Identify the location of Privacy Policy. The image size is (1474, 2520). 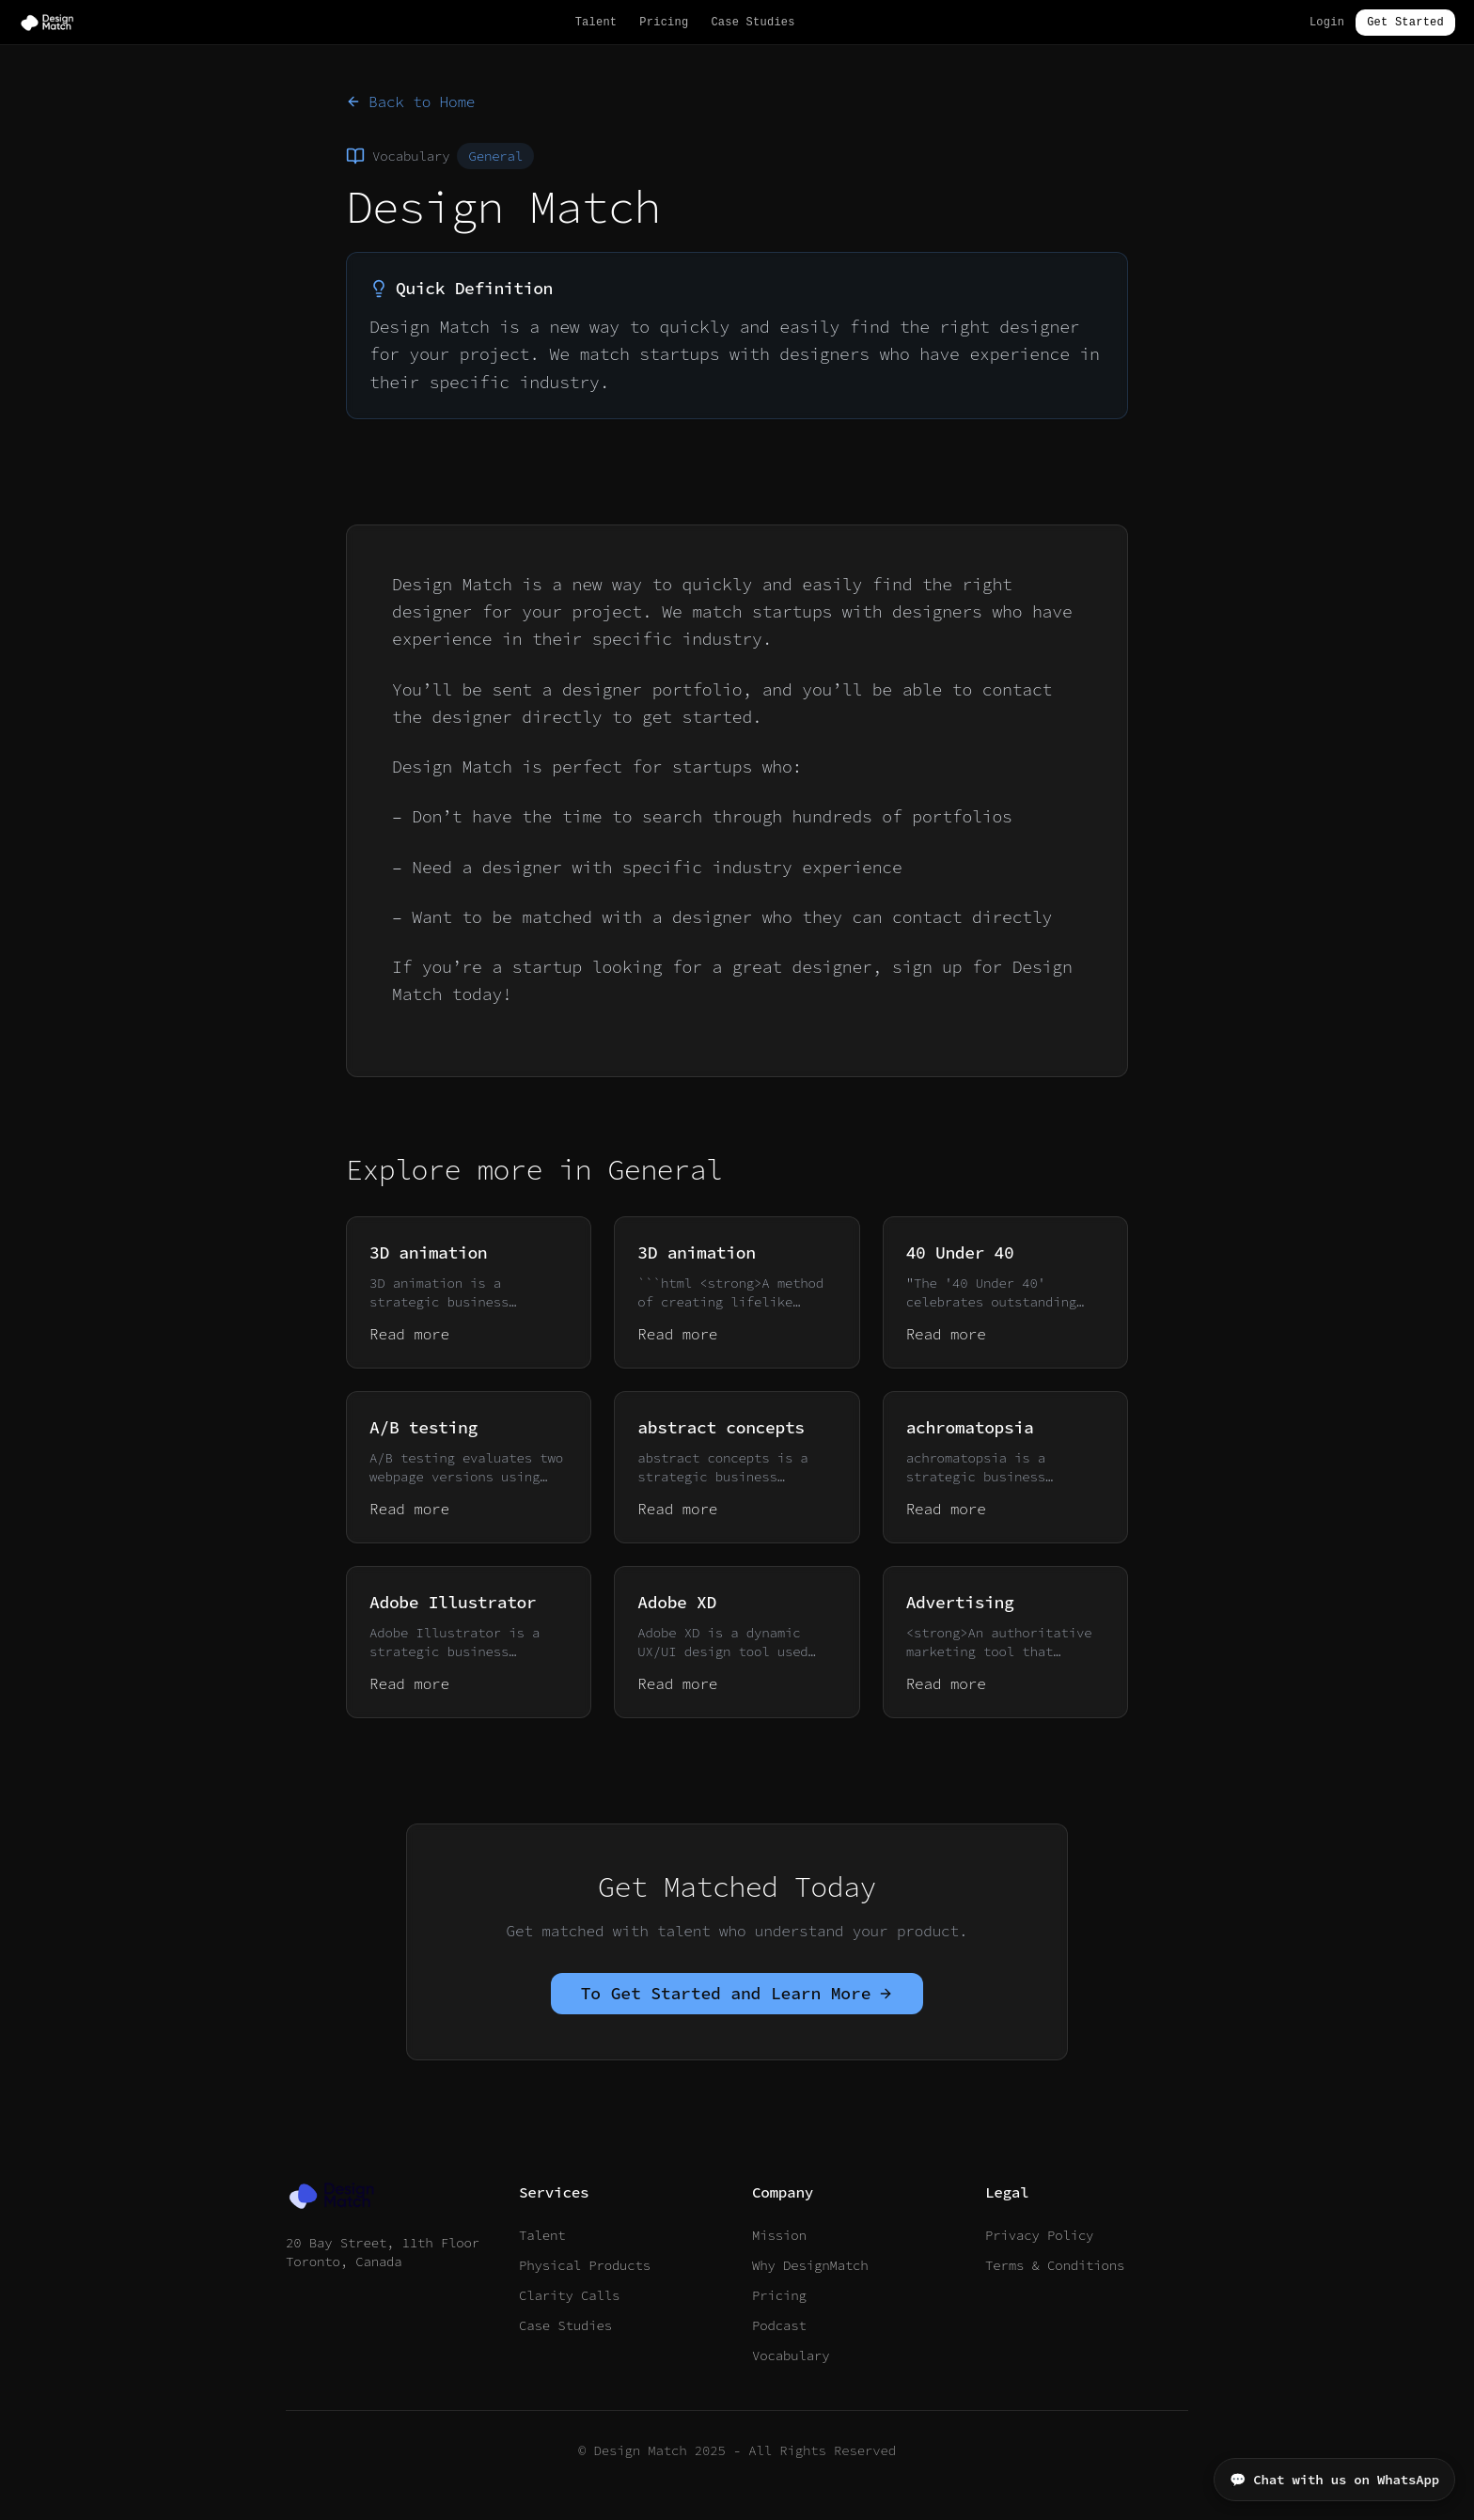
(1039, 2235).